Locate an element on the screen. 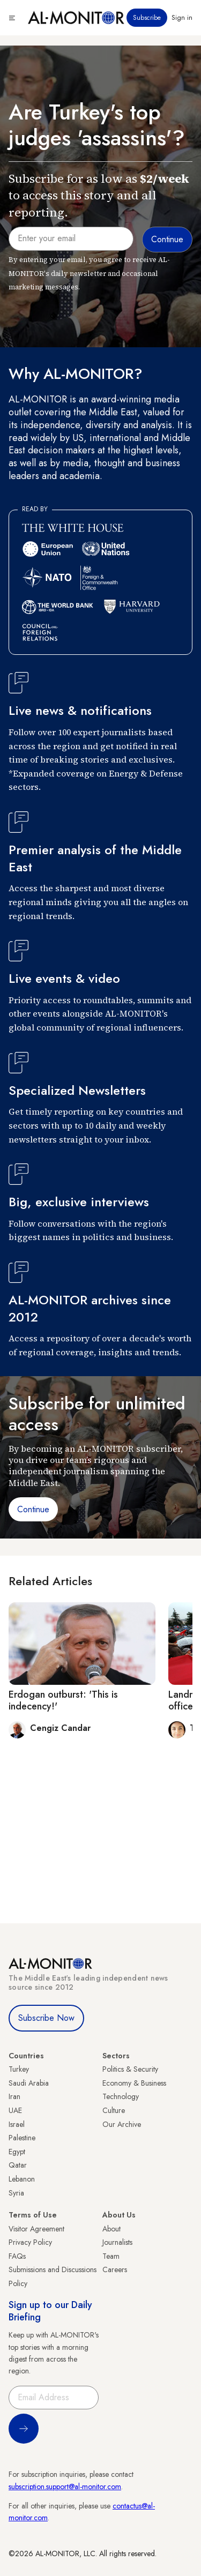  Turkey is located at coordinates (19, 2069).